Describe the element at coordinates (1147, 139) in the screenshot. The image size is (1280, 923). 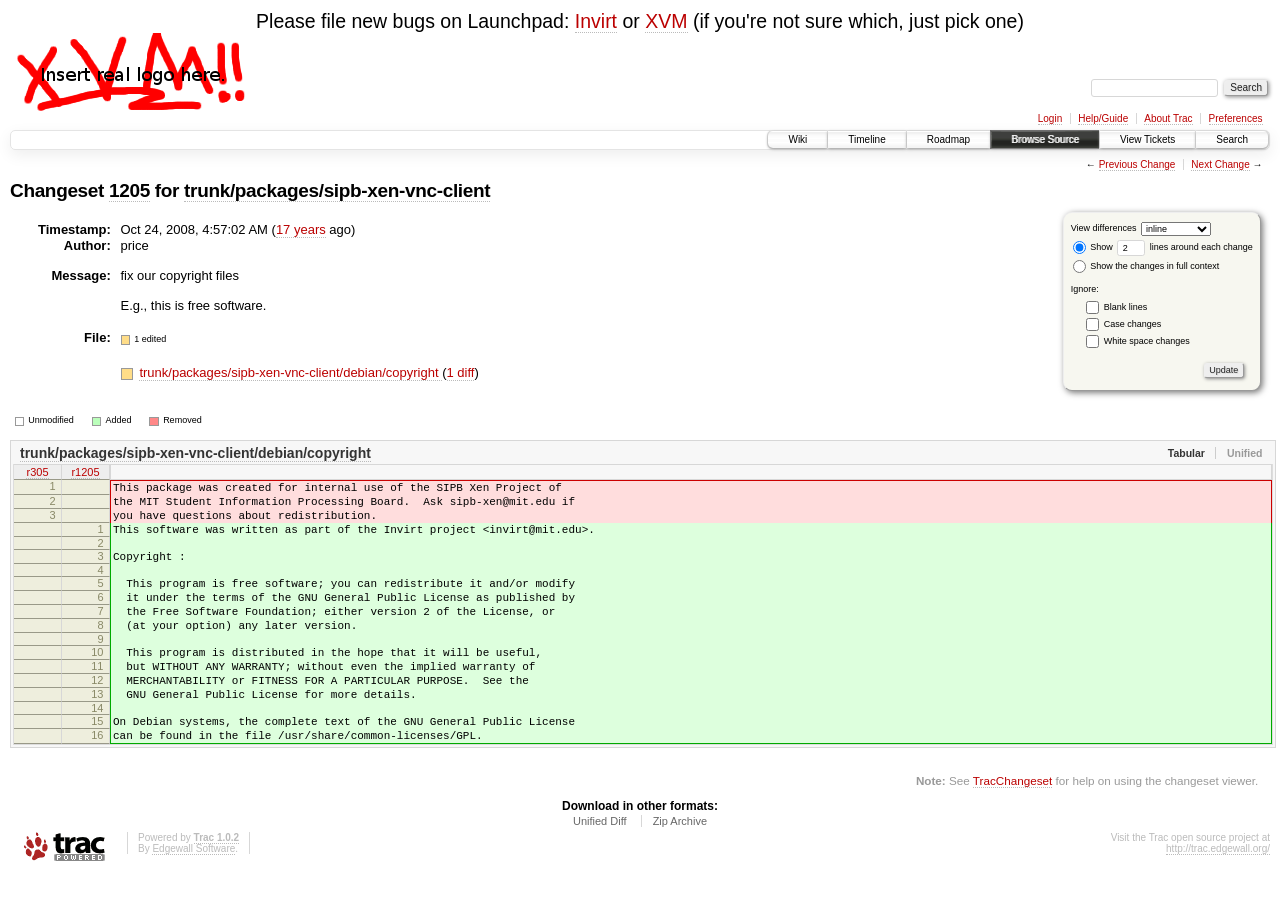
I see `View Tickets` at that location.